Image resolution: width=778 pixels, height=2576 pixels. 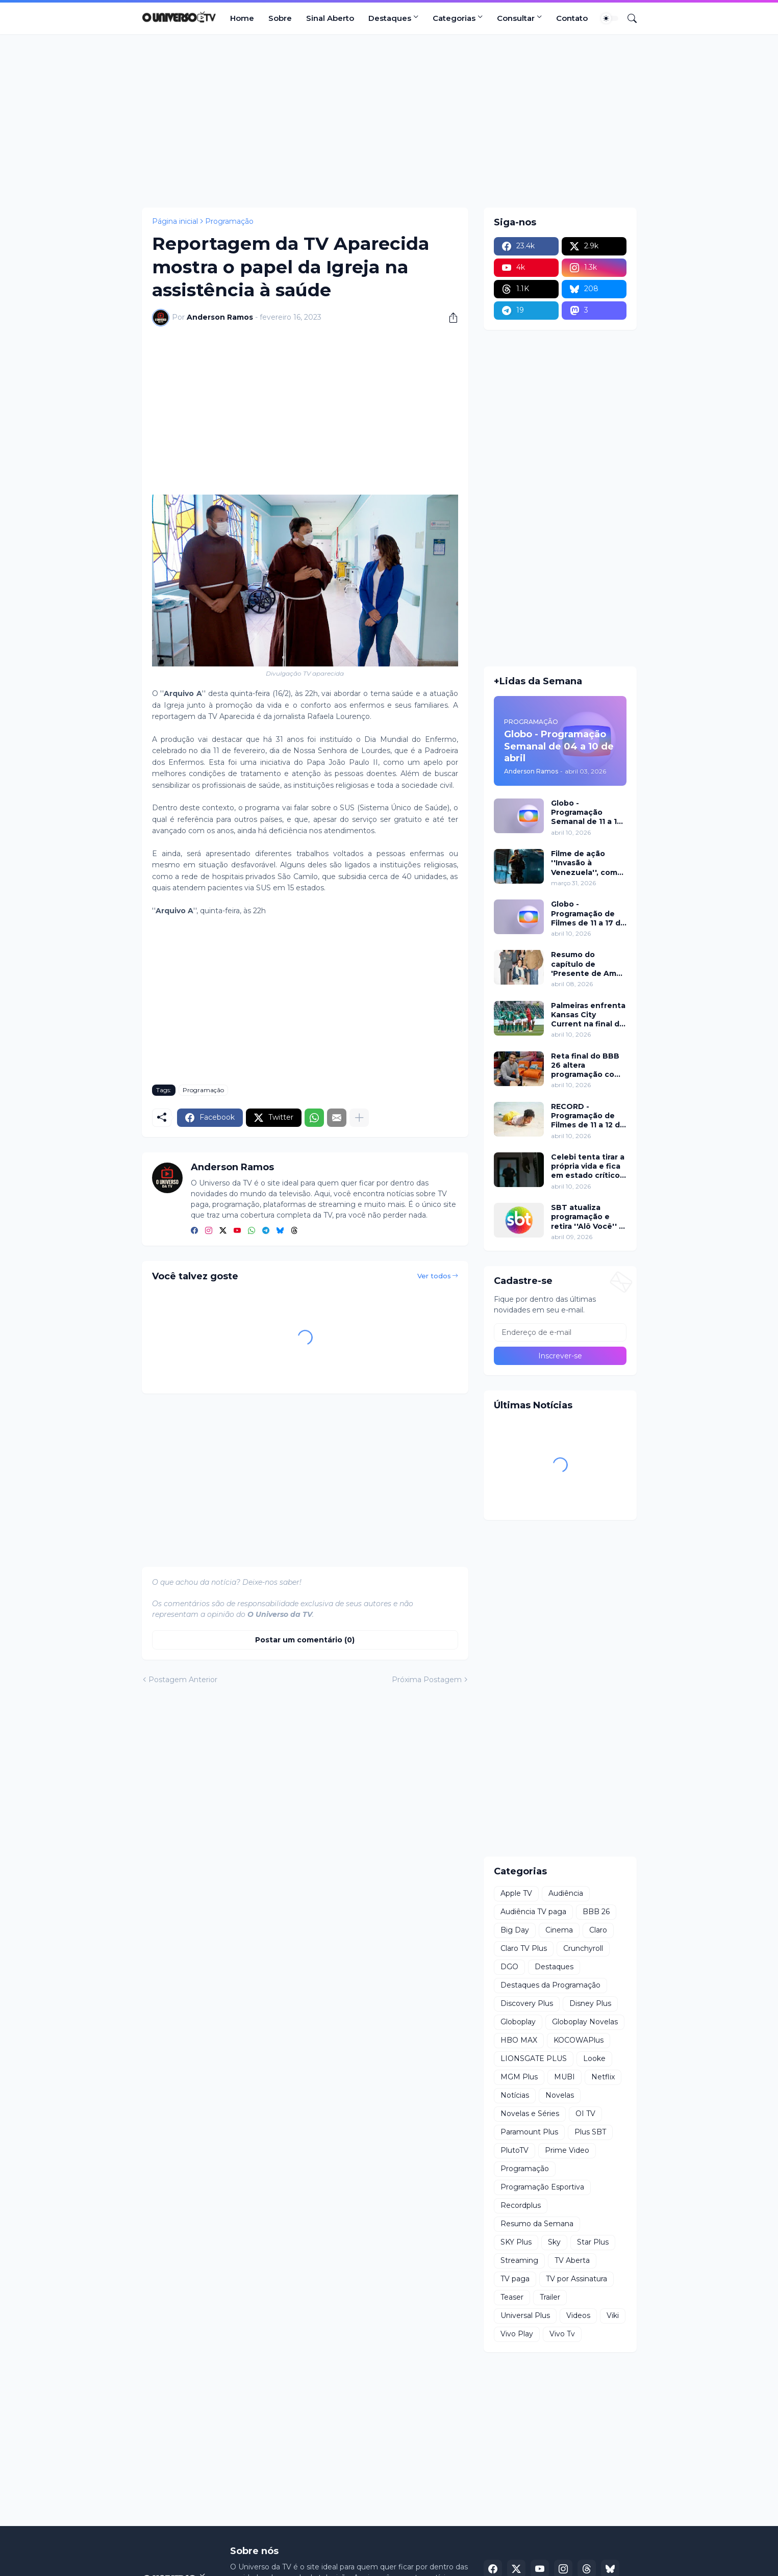 What do you see at coordinates (590, 2131) in the screenshot?
I see `Plus SBT` at bounding box center [590, 2131].